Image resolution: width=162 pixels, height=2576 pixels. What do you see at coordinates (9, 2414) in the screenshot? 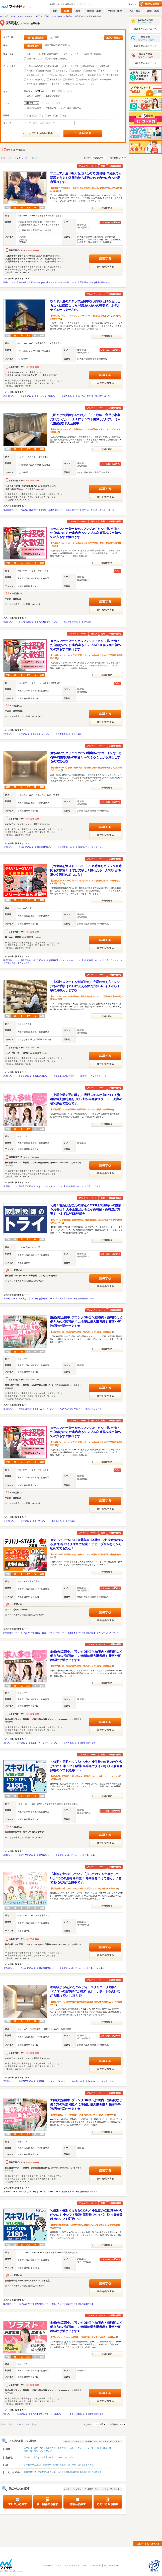
I see `旭区のパート` at bounding box center [9, 2414].